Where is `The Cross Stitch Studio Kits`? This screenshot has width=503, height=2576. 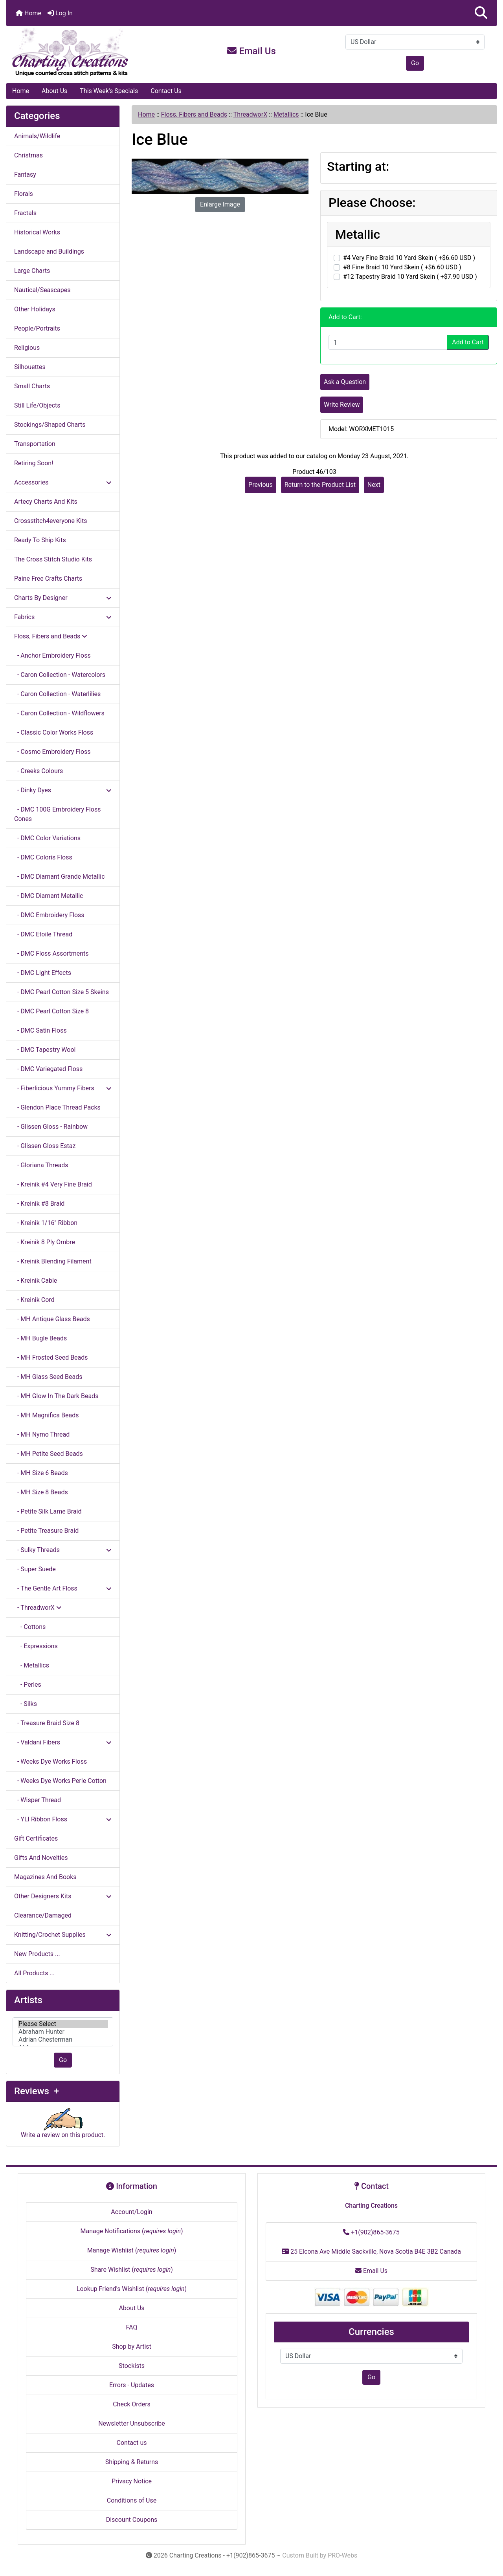
The Cross Stitch Studio Kits is located at coordinates (53, 559).